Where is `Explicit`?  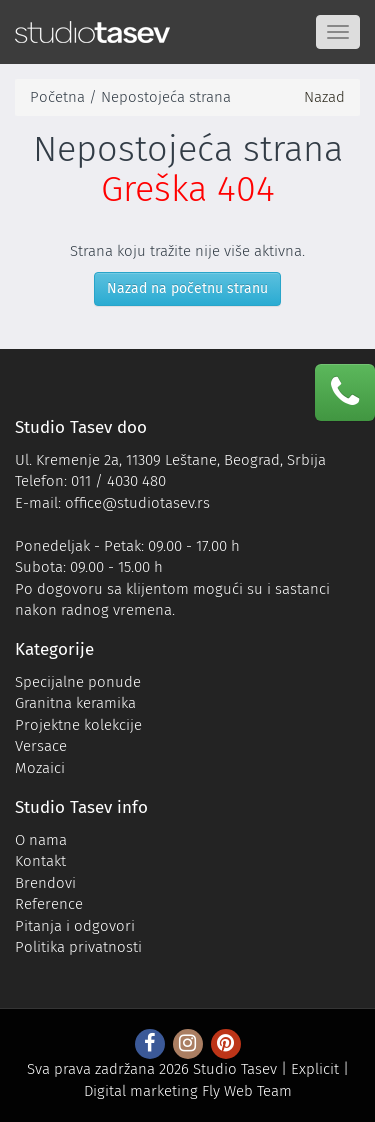
Explicit is located at coordinates (315, 1069).